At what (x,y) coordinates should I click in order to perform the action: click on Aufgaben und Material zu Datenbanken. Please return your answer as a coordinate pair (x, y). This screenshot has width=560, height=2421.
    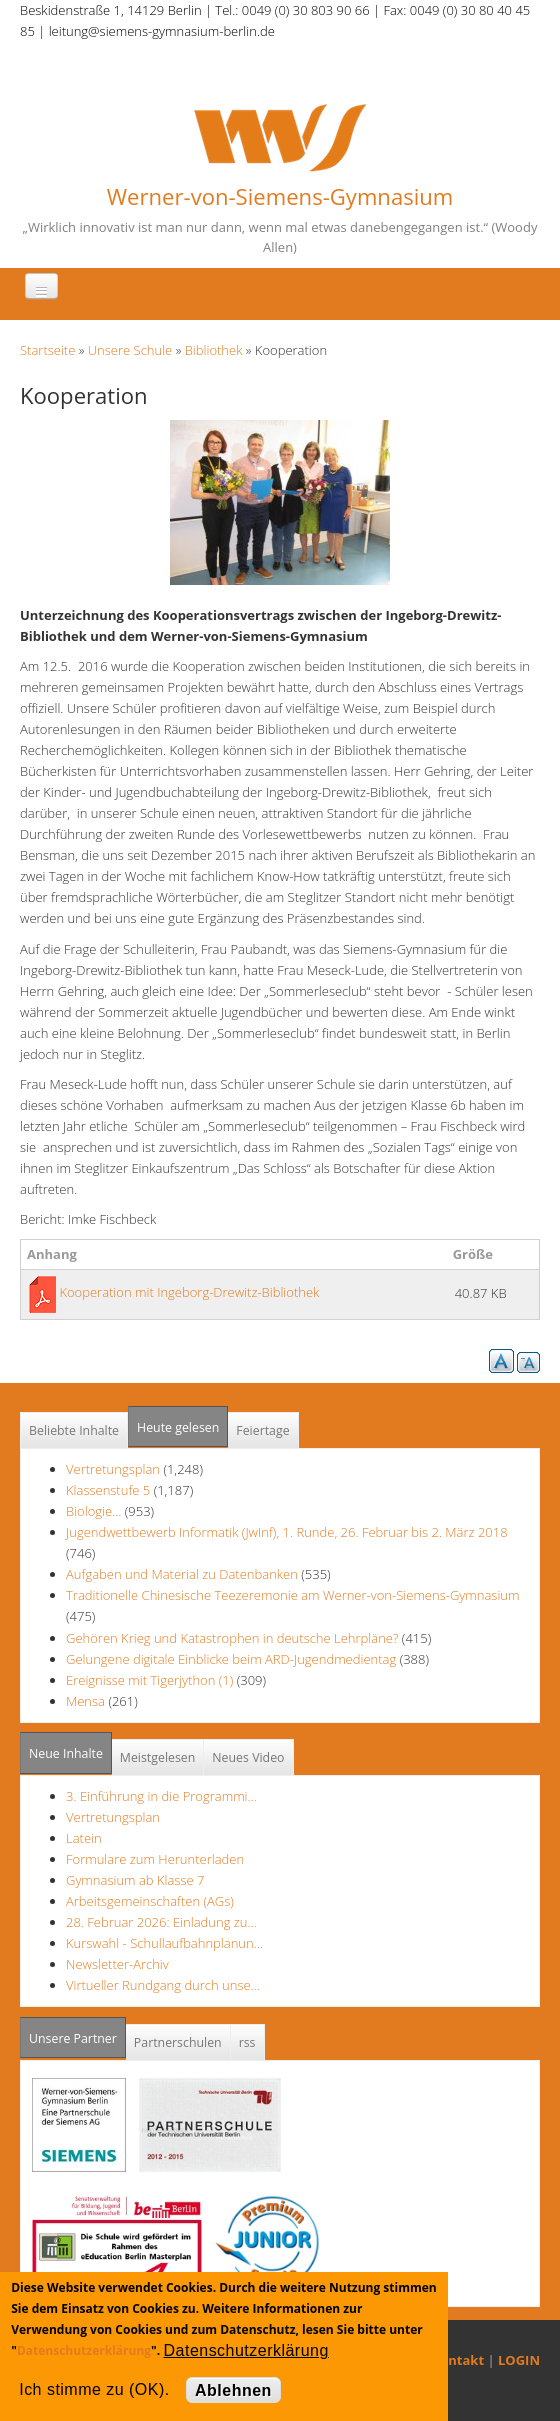
    Looking at the image, I should click on (182, 1574).